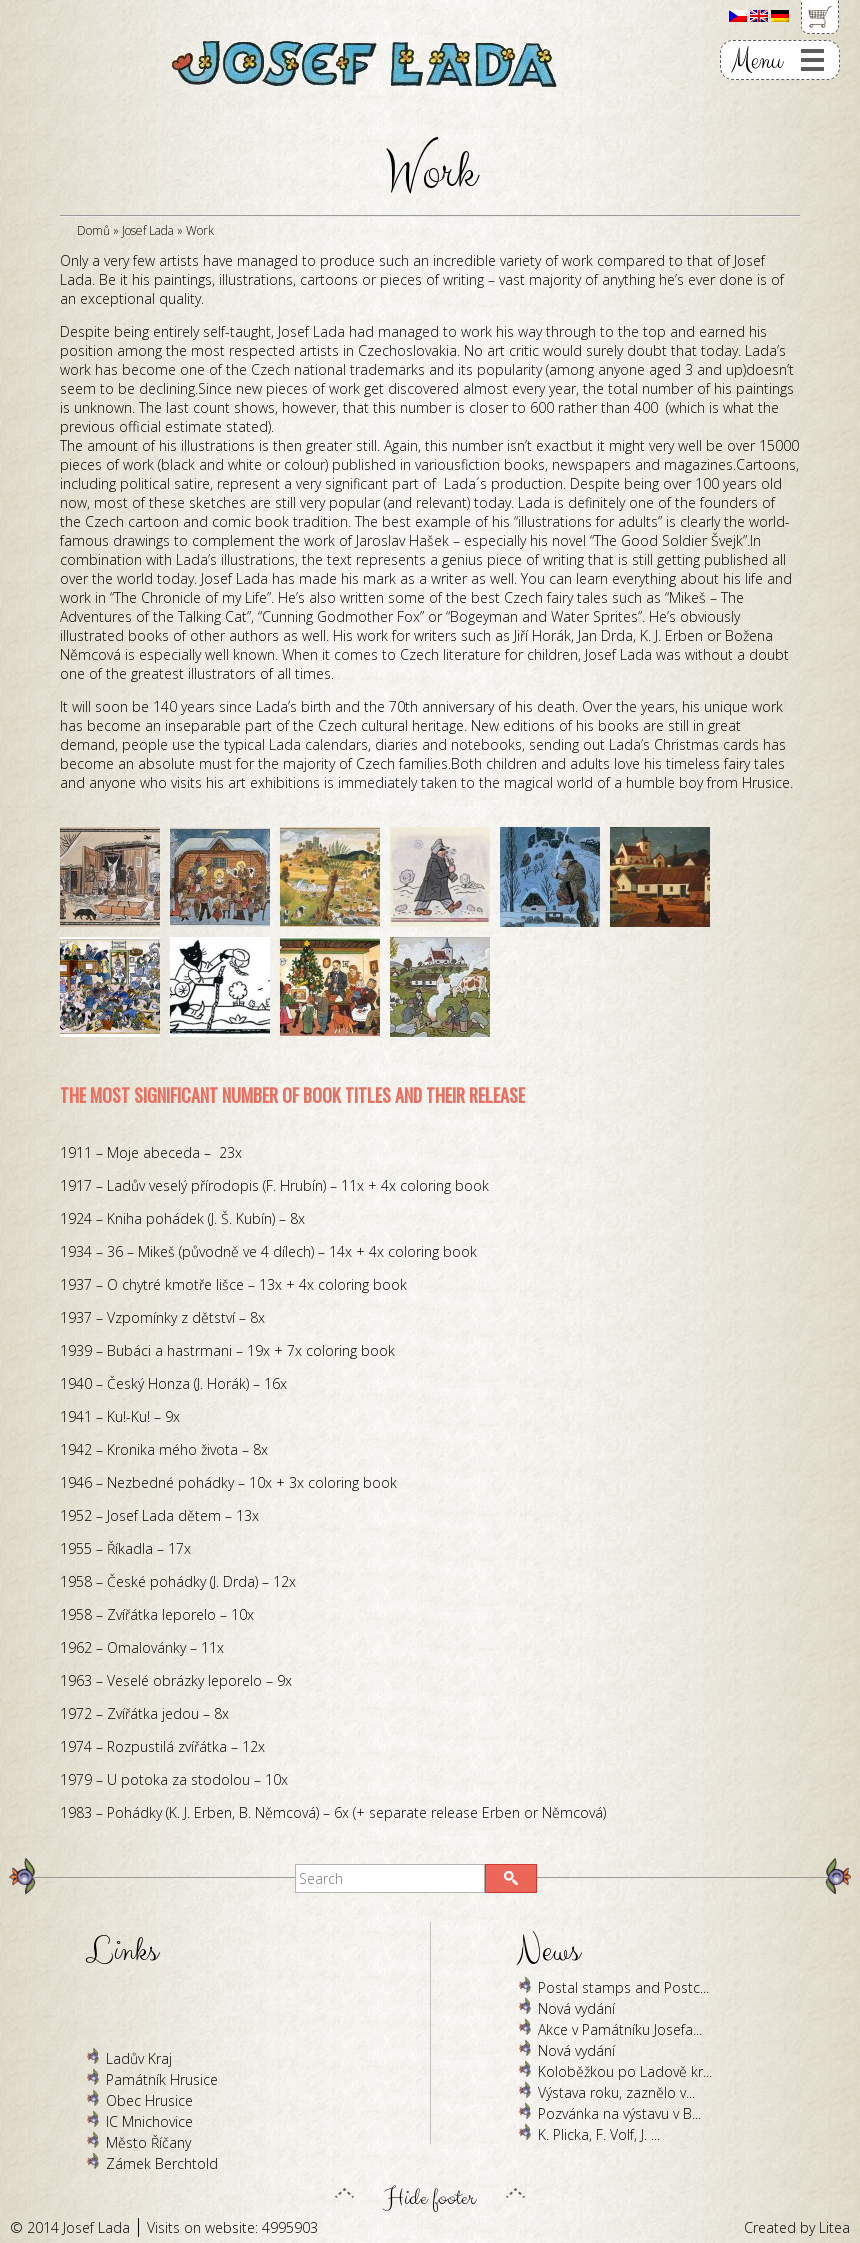  I want to click on Koloběžkou po Ladově kr..., so click(625, 2071).